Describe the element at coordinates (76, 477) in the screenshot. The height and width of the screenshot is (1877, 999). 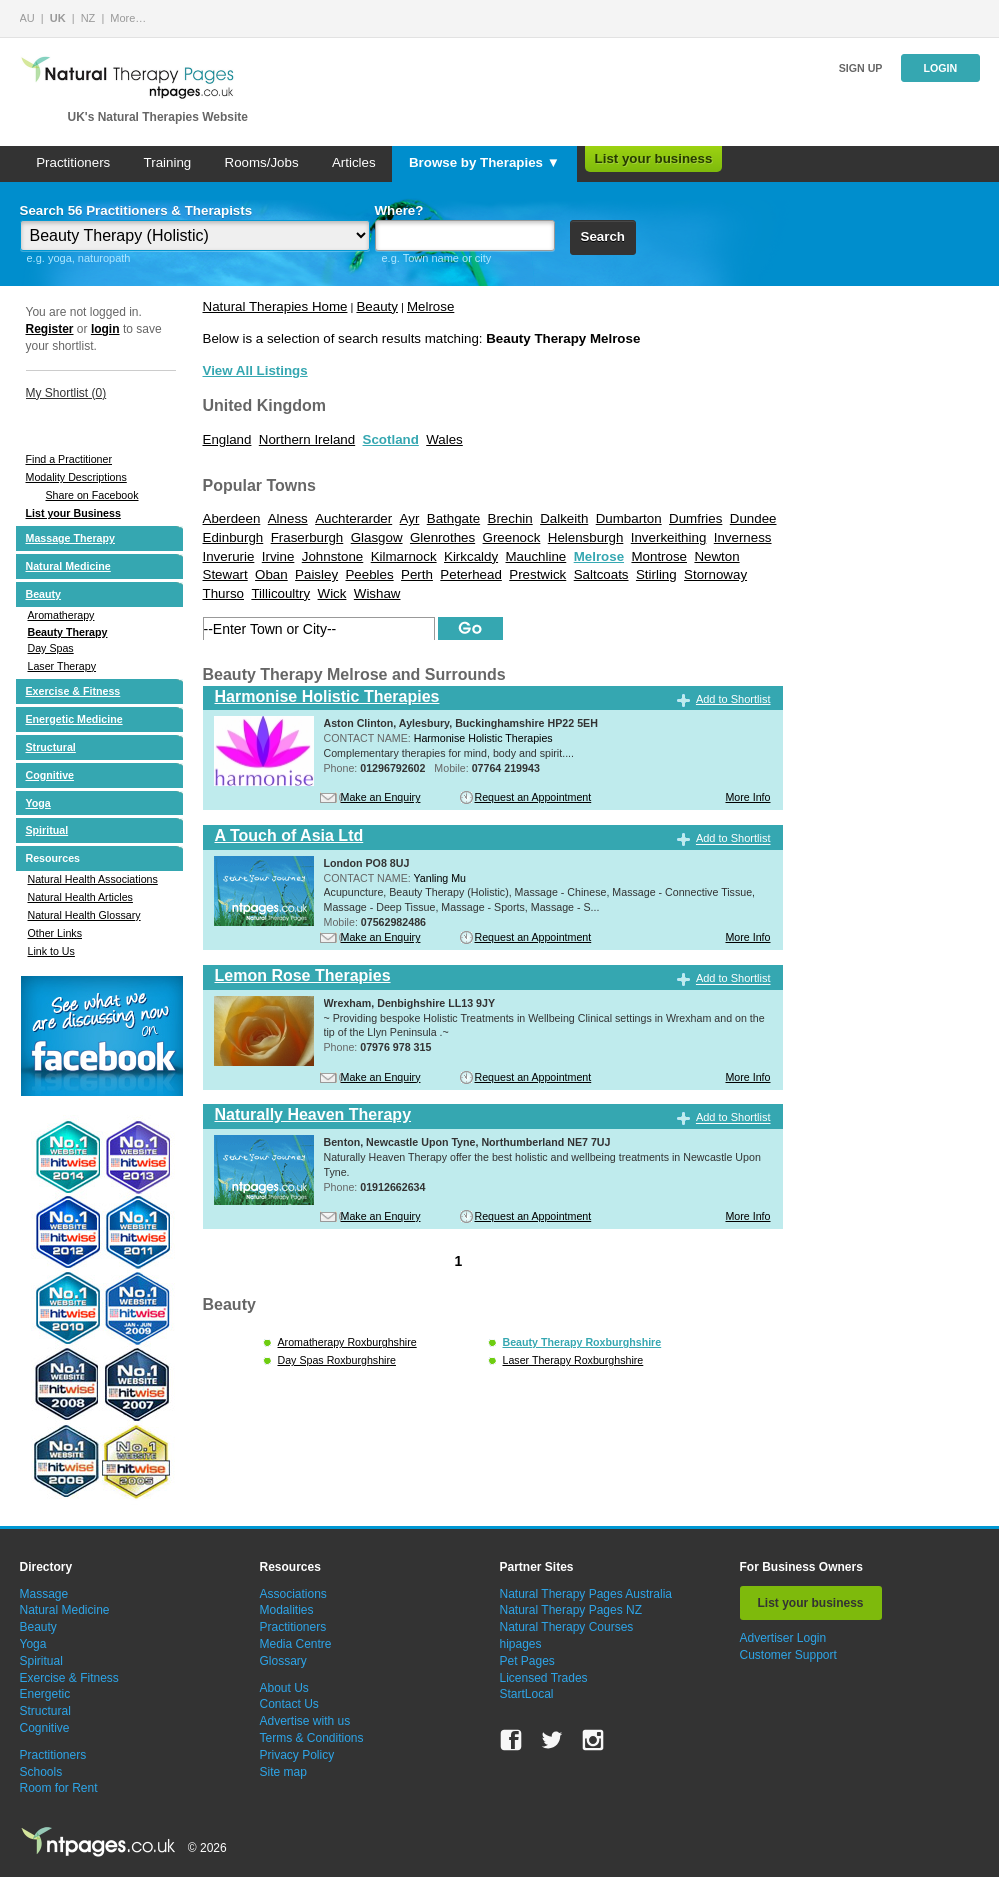
I see `Modality Descriptions` at that location.